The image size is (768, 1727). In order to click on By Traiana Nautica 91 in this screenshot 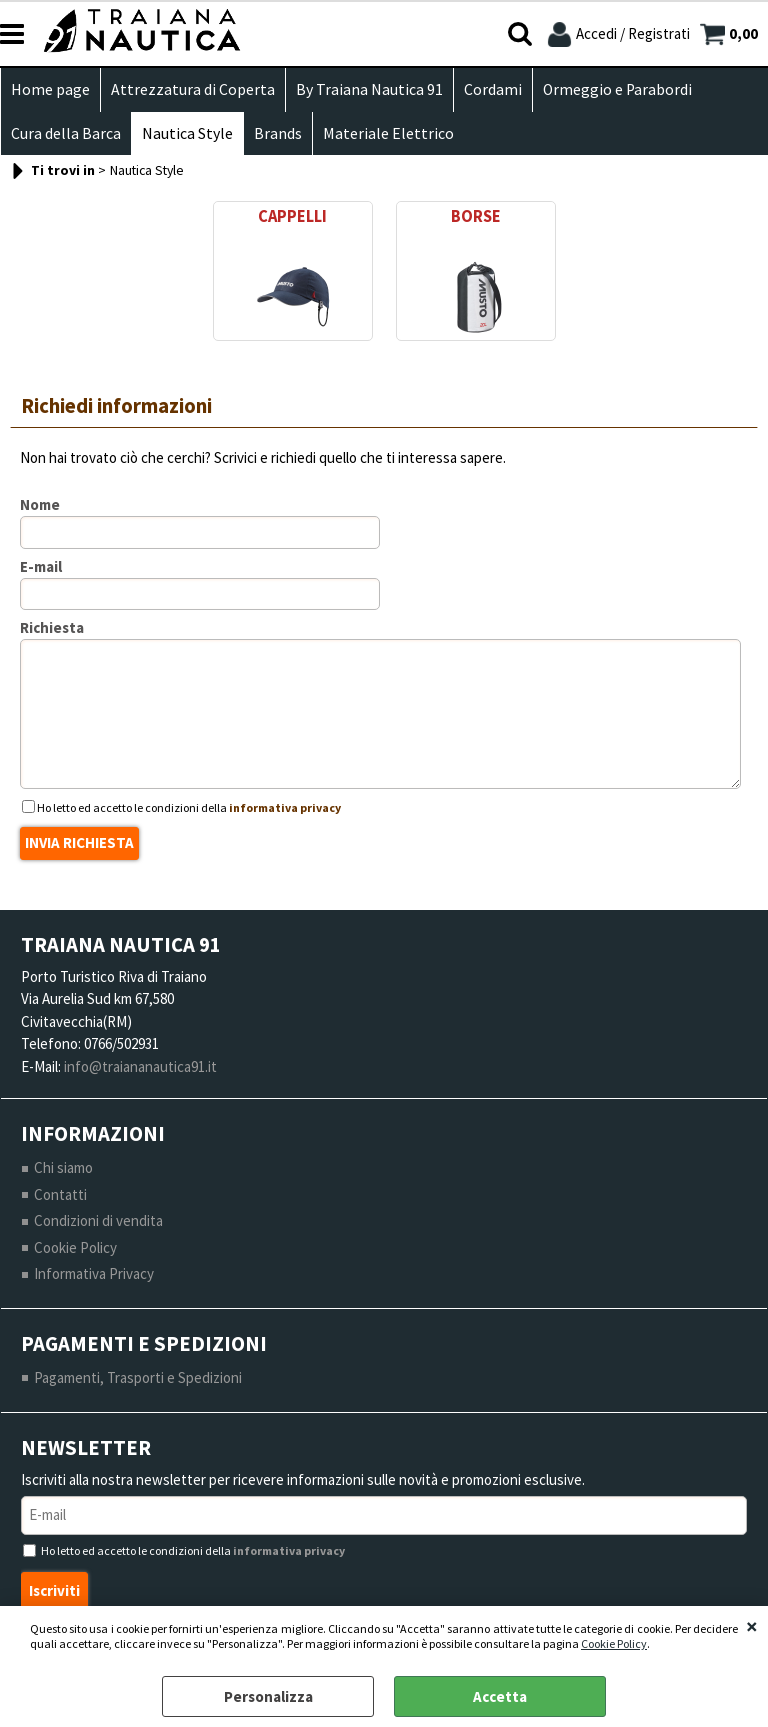, I will do `click(369, 89)`.